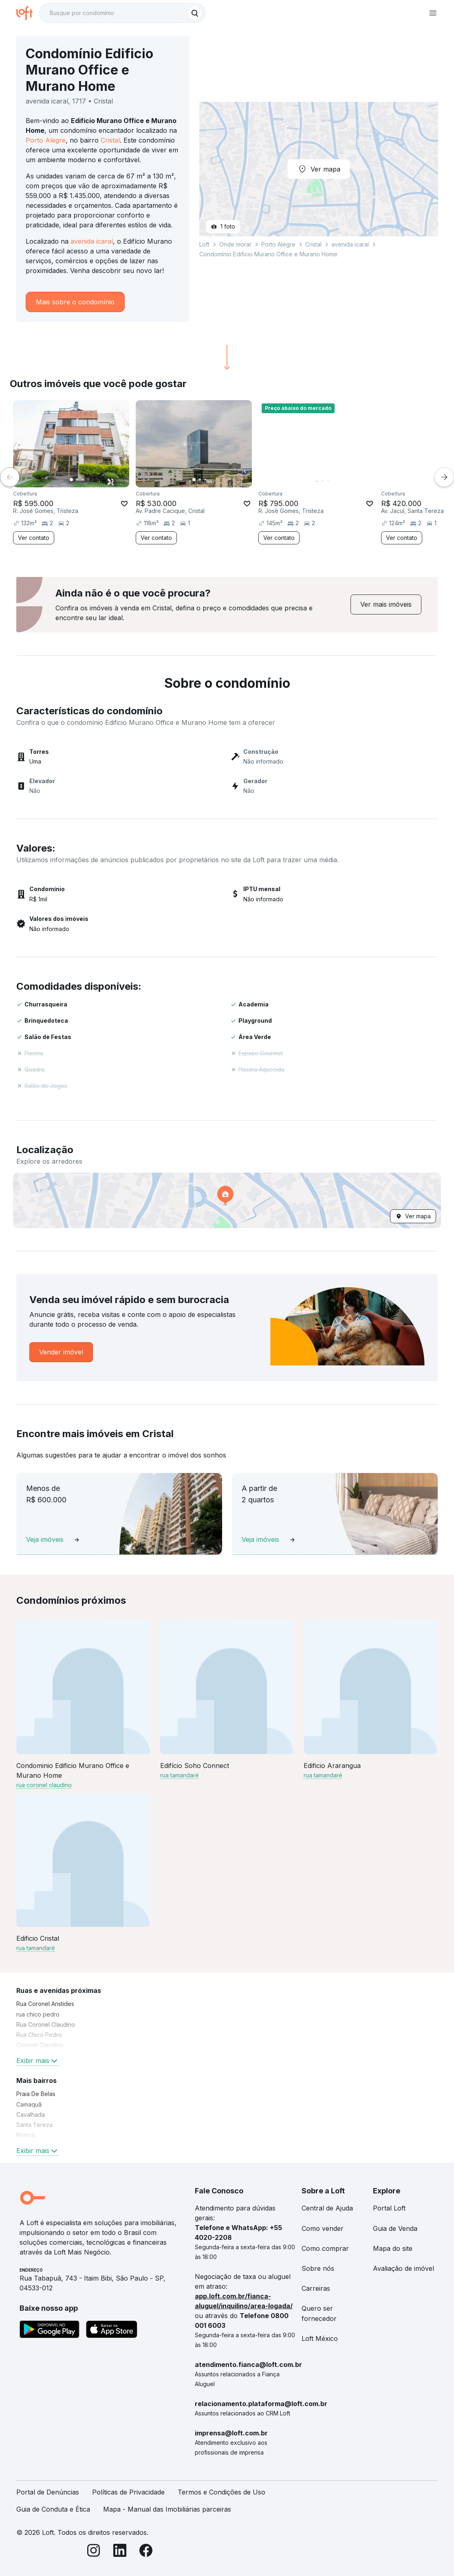  What do you see at coordinates (325, 2248) in the screenshot?
I see `Como comprar [link]` at bounding box center [325, 2248].